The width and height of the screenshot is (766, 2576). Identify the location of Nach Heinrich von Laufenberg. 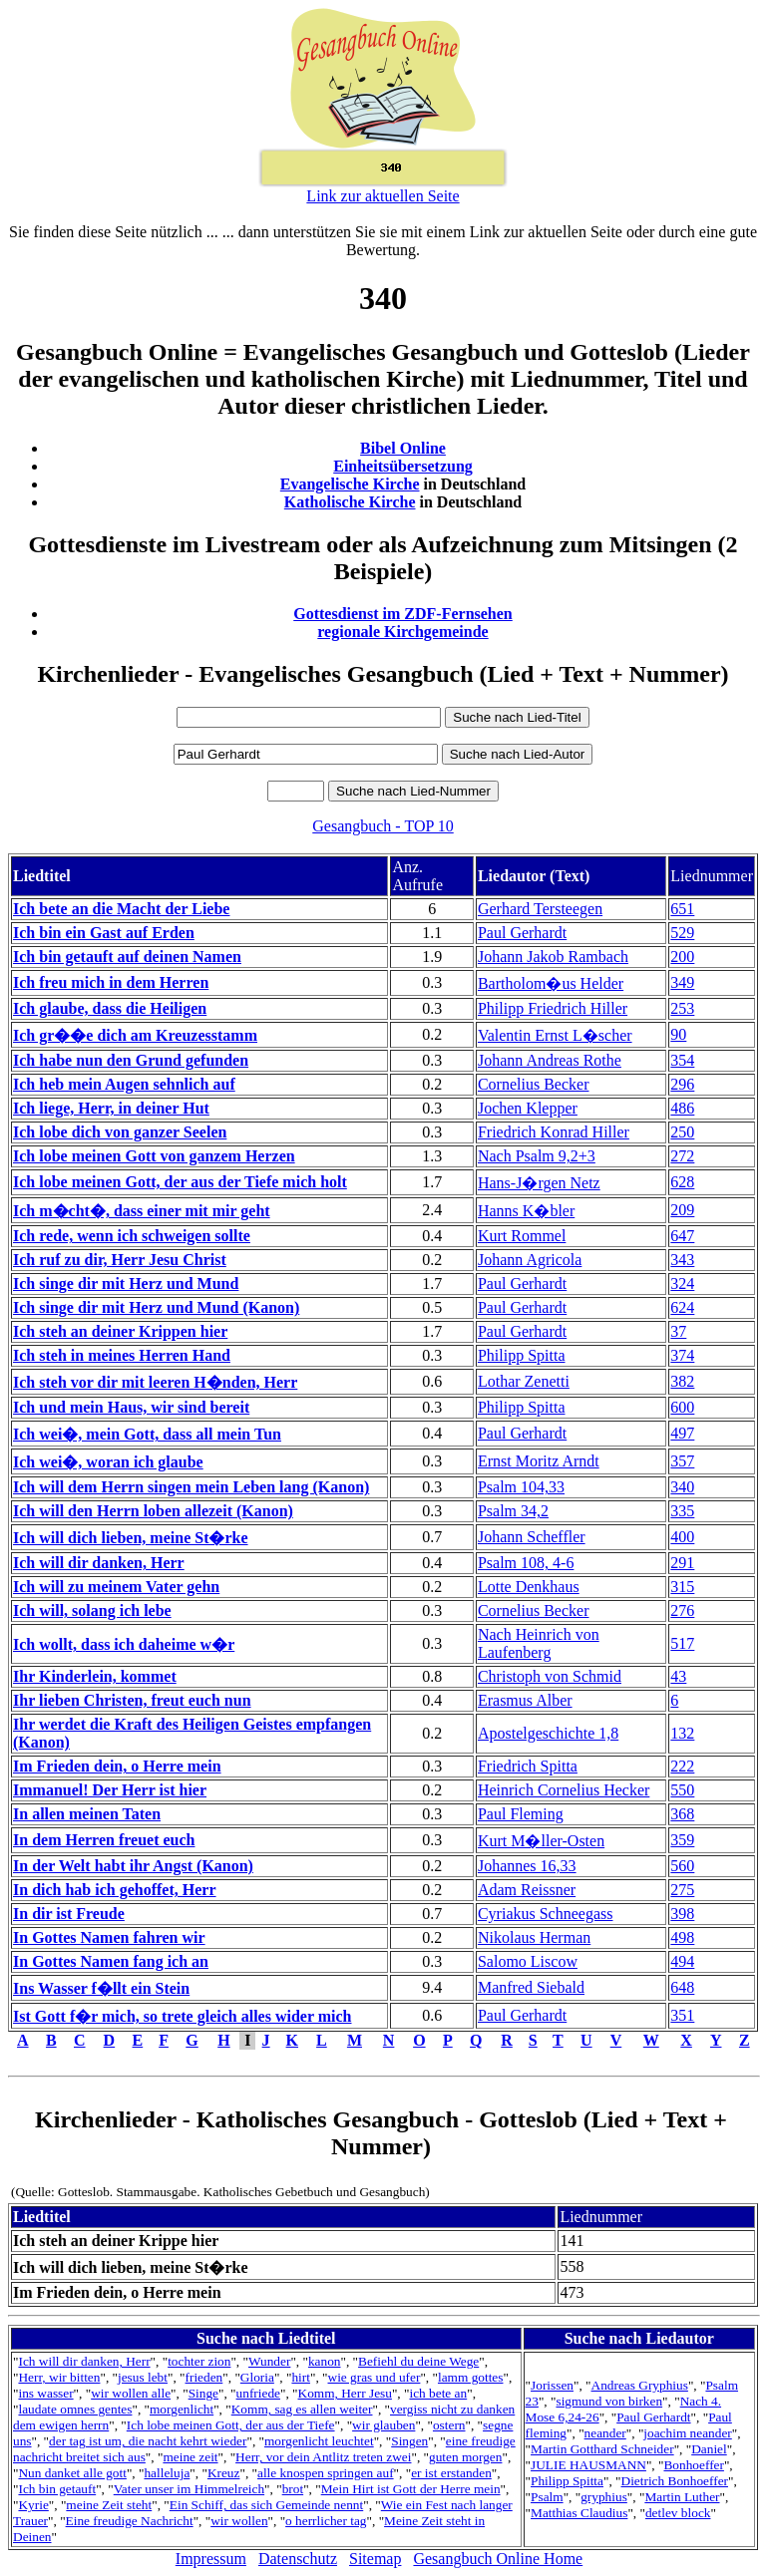
(538, 1643).